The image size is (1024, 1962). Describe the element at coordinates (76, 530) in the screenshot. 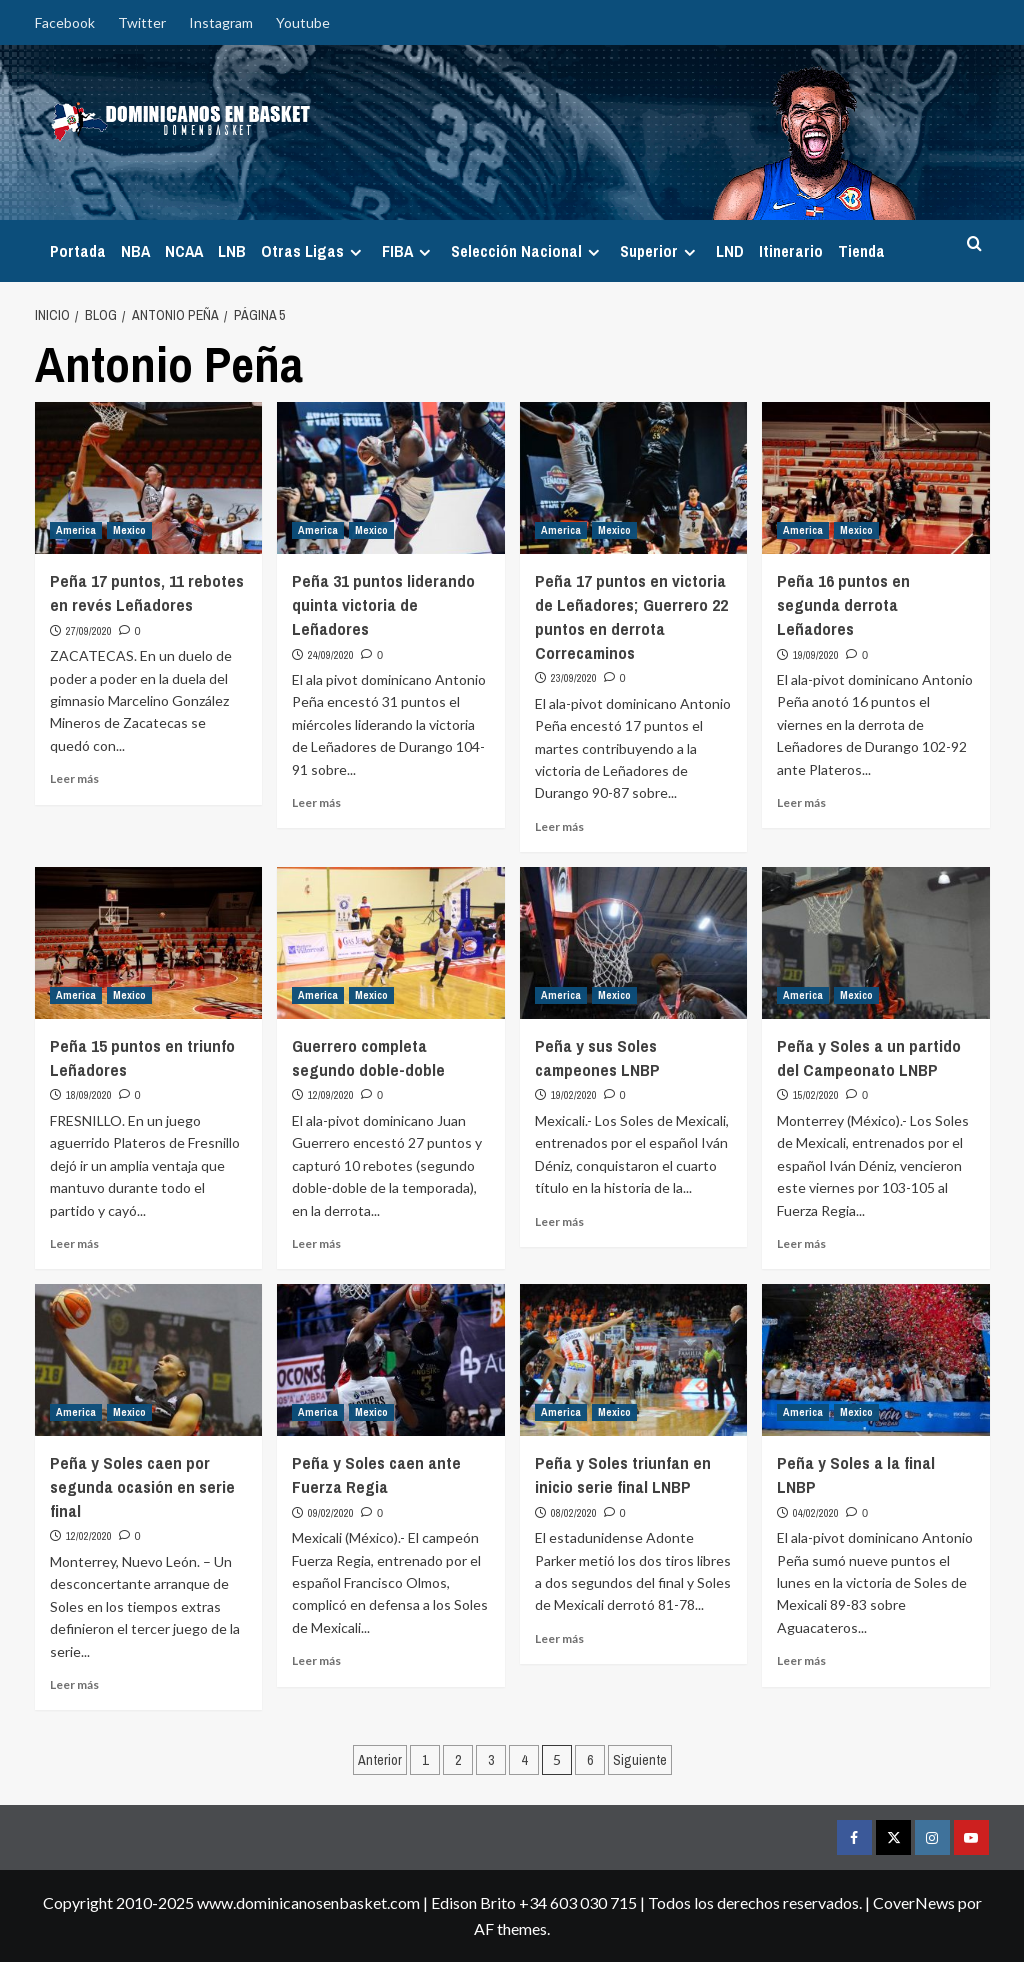

I see `America [Ver todas las publicaciones en America]` at that location.